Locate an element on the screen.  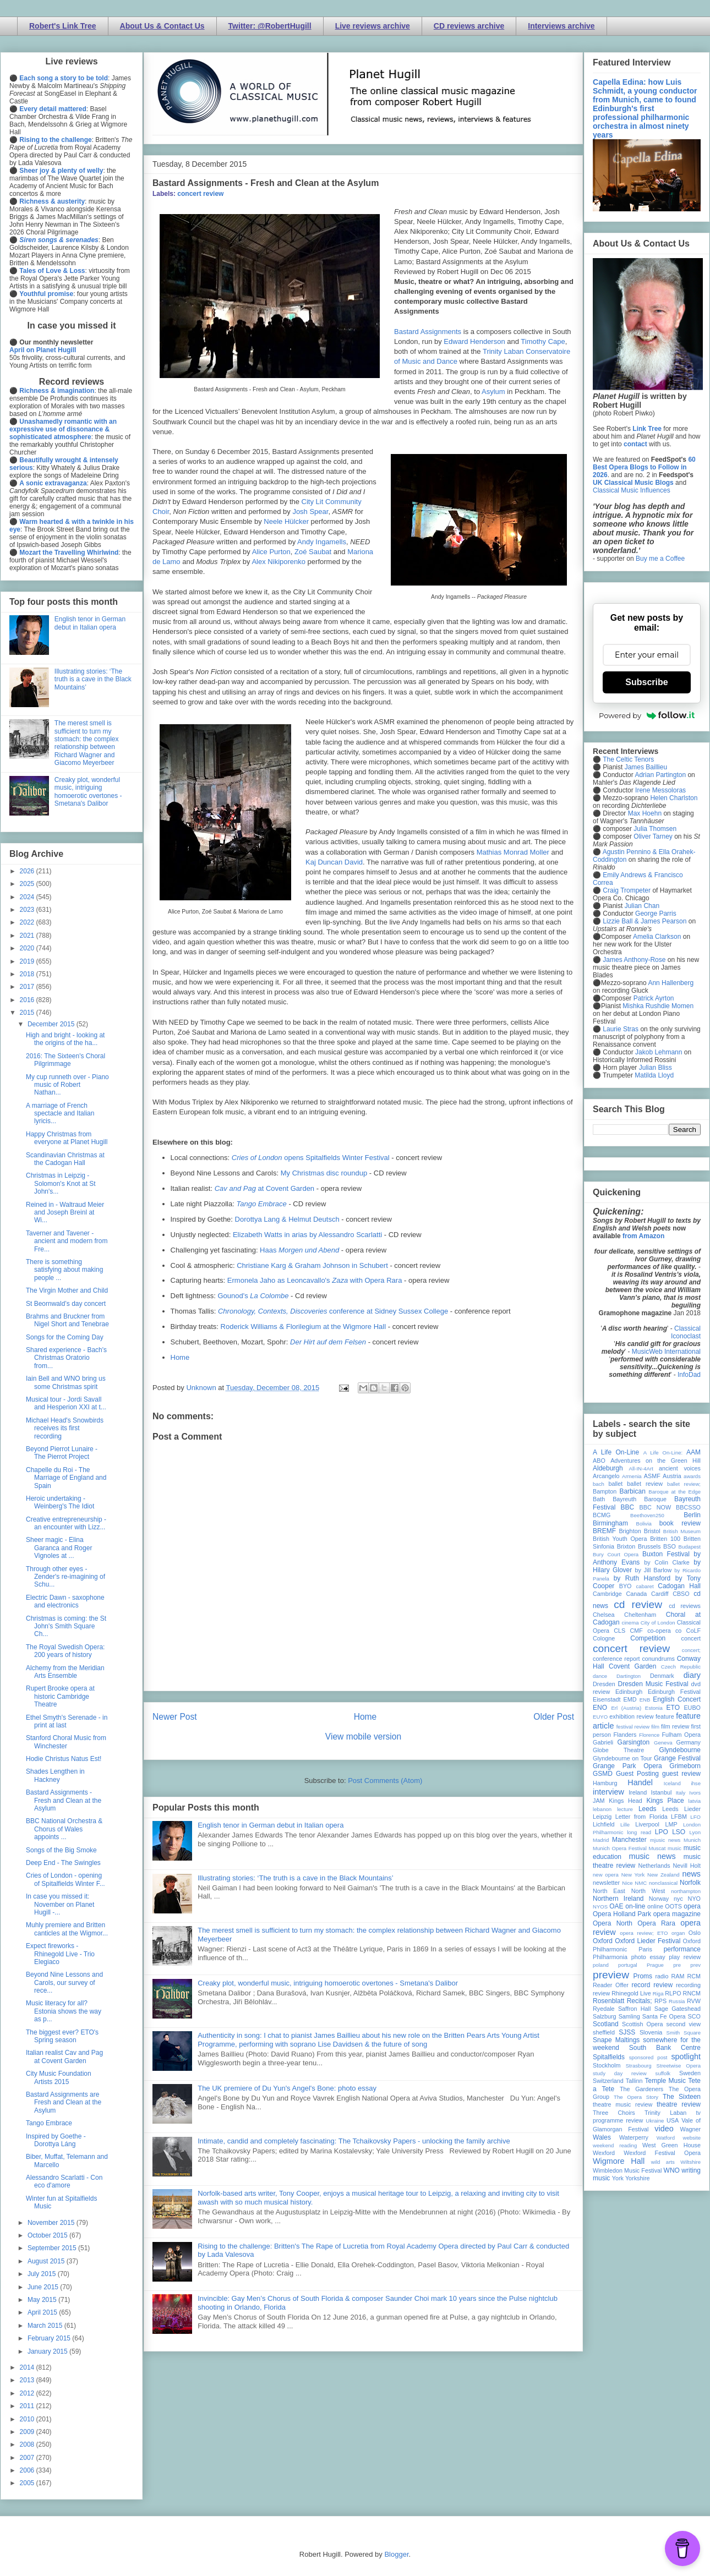
Electric Dawn - saxophone and electronics is located at coordinates (65, 1601).